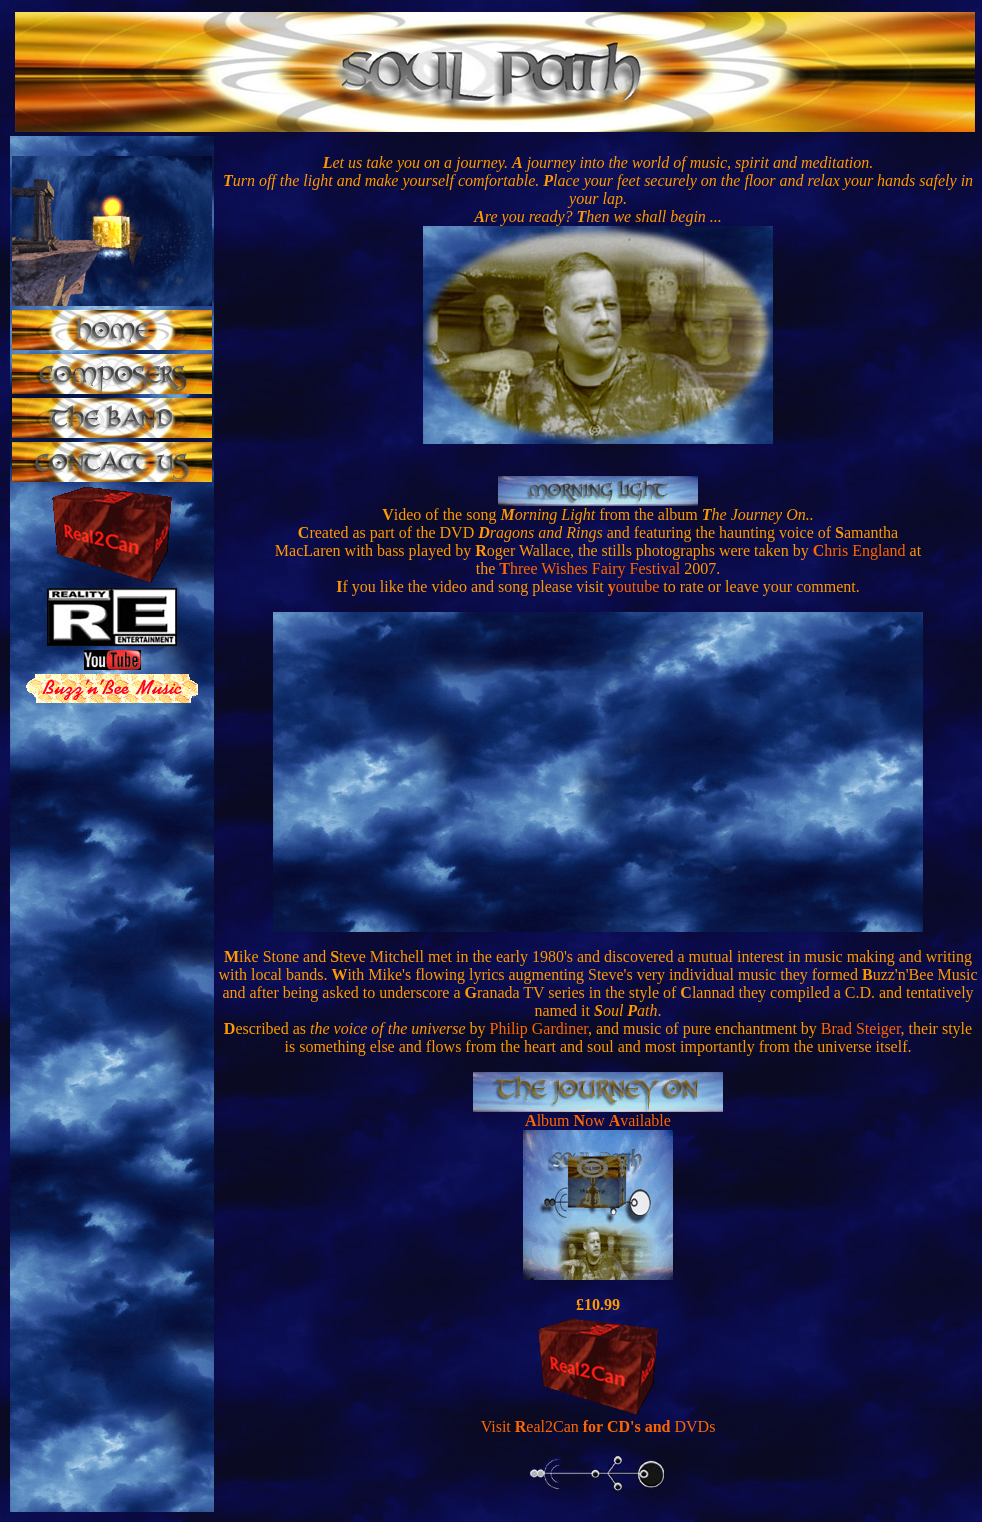  Describe the element at coordinates (589, 568) in the screenshot. I see `hree Wishes Fairy Festival` at that location.